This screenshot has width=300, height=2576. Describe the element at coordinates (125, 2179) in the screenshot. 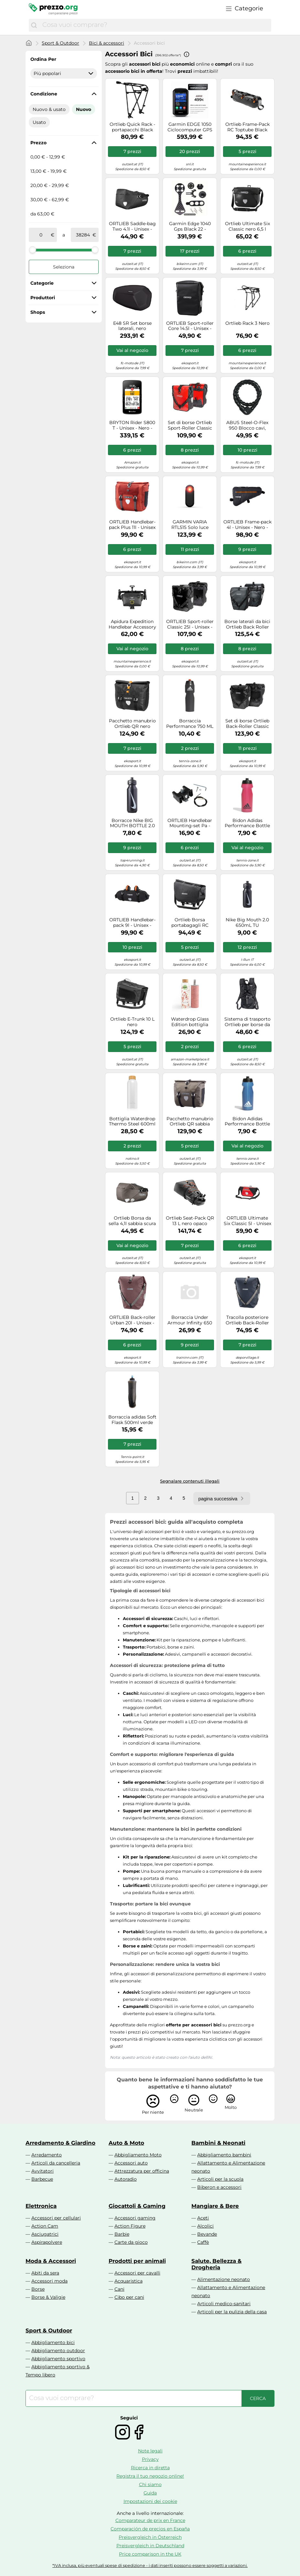

I see `Autoradio` at that location.